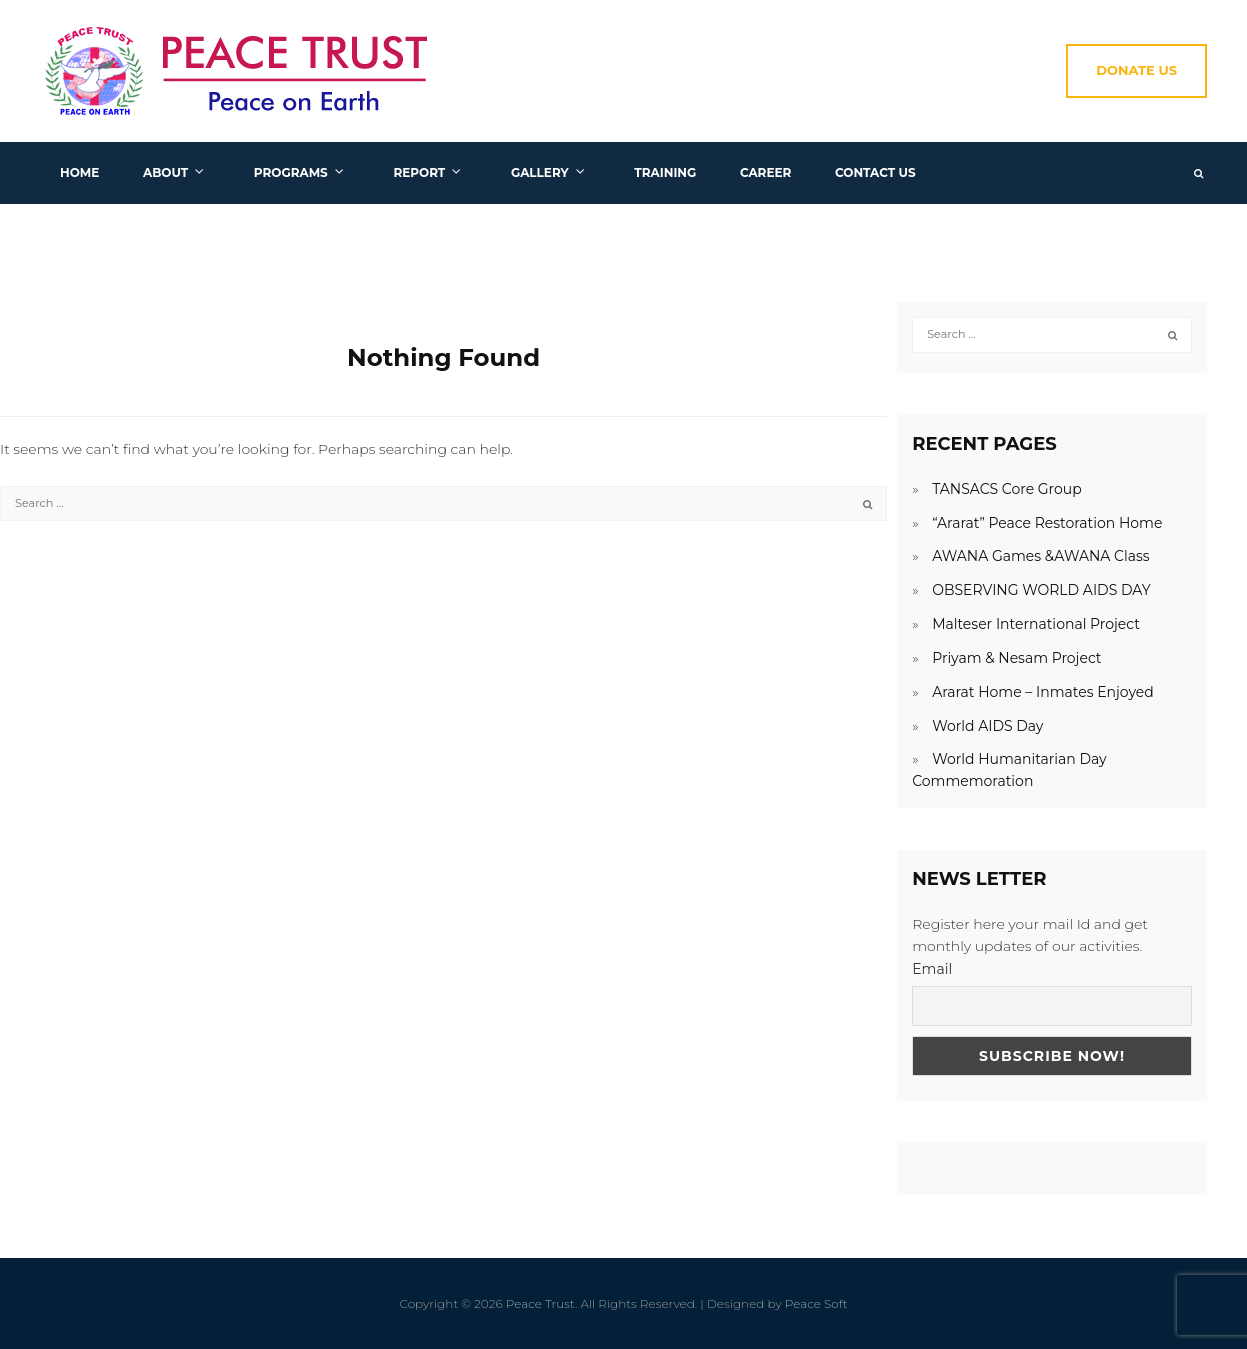 Image resolution: width=1247 pixels, height=1349 pixels. I want to click on About, so click(165, 172).